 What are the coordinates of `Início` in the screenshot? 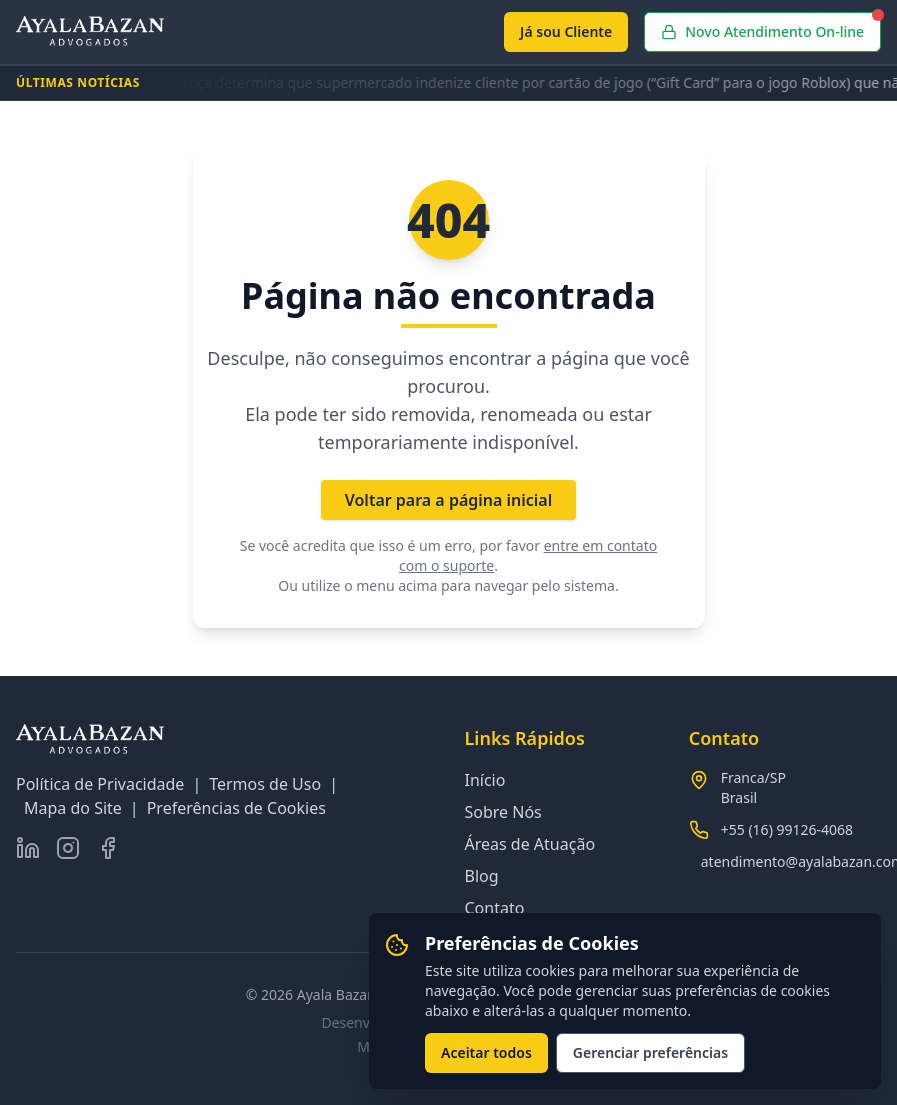 It's located at (485, 780).